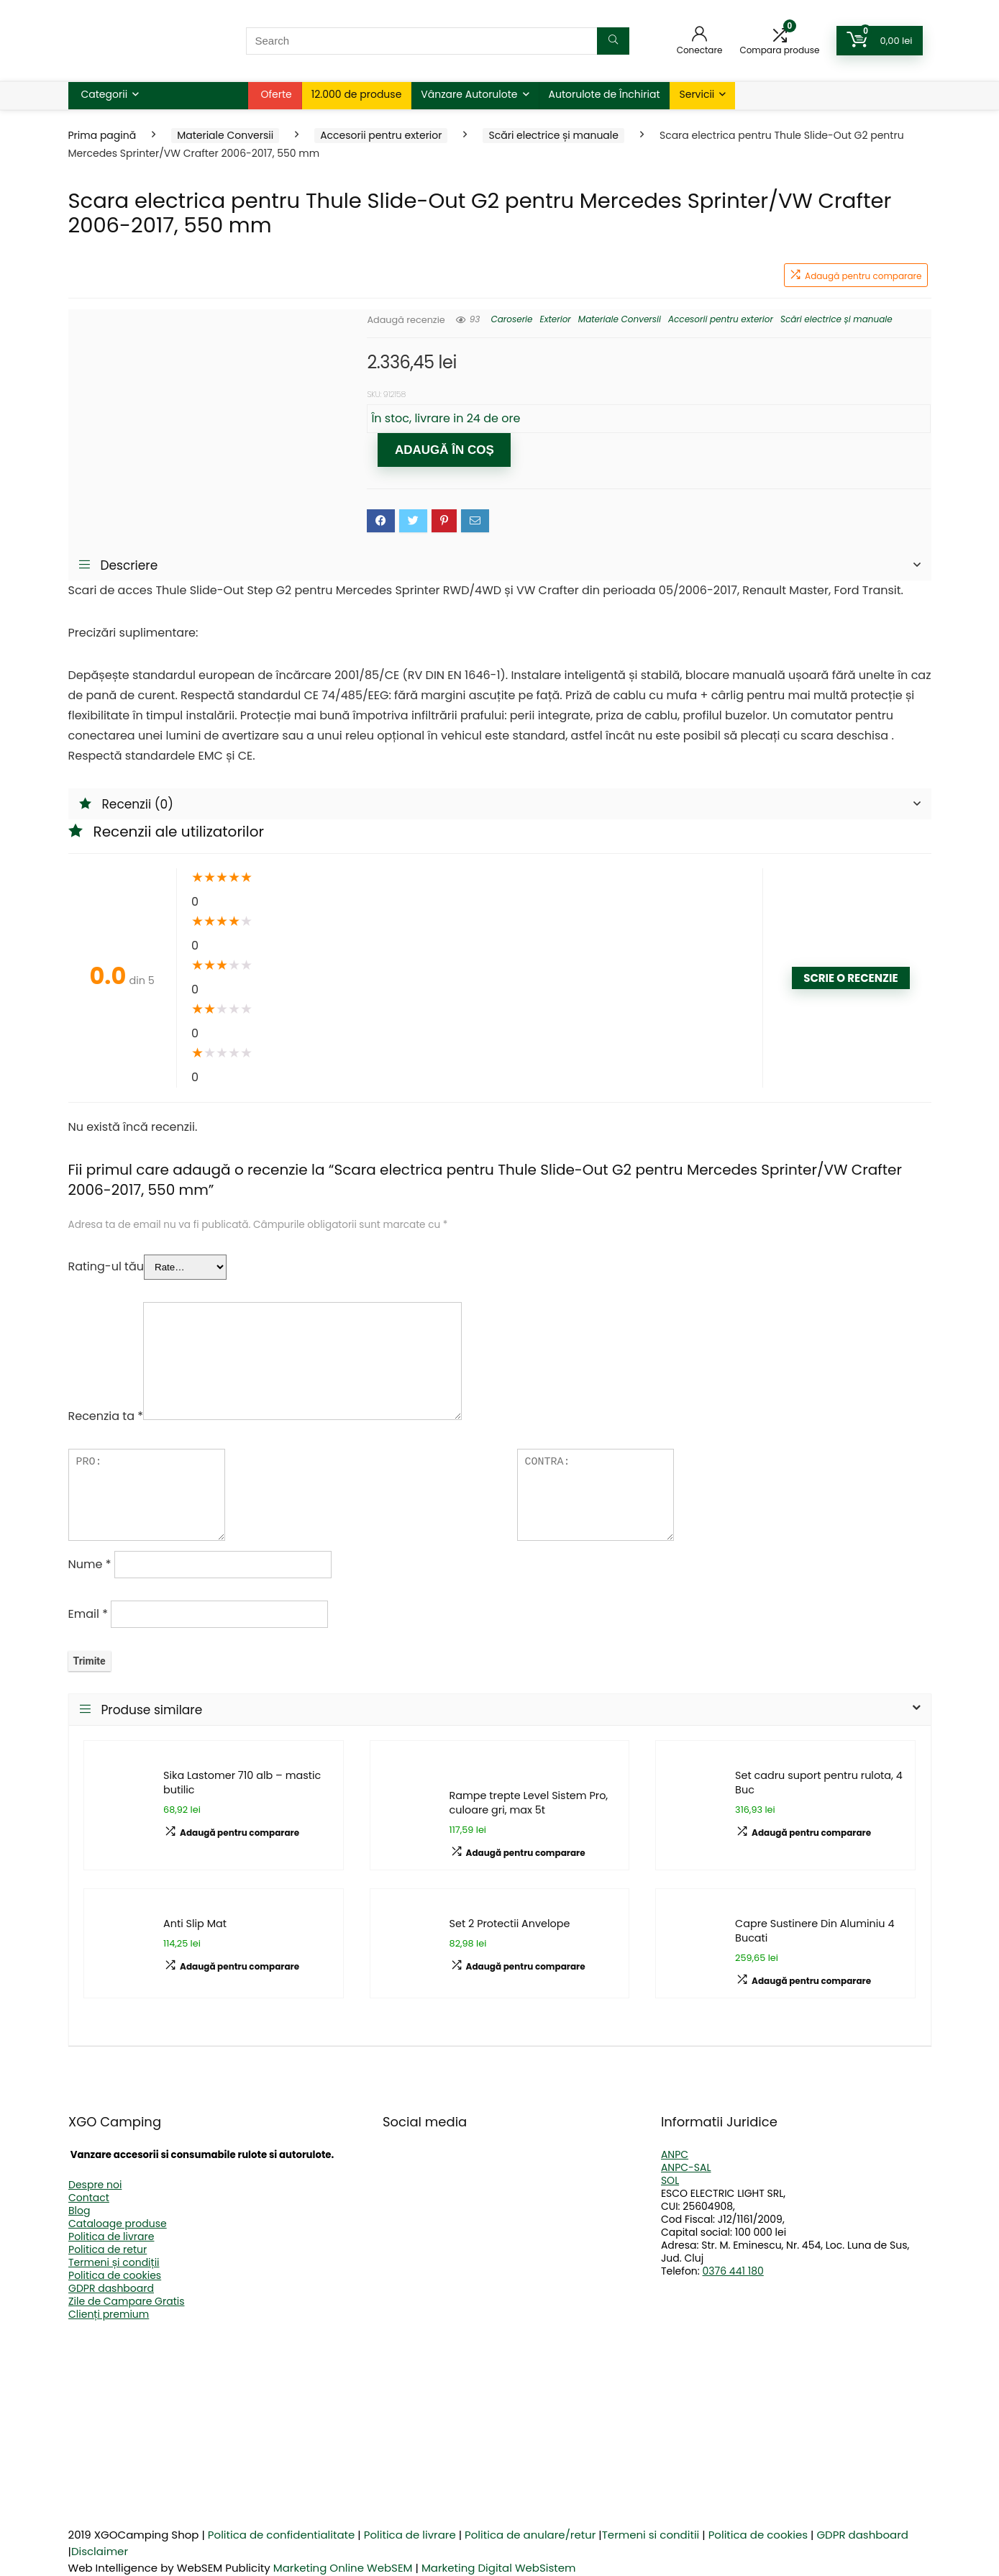 The width and height of the screenshot is (999, 2576). What do you see at coordinates (733, 2271) in the screenshot?
I see `0376 441 180` at bounding box center [733, 2271].